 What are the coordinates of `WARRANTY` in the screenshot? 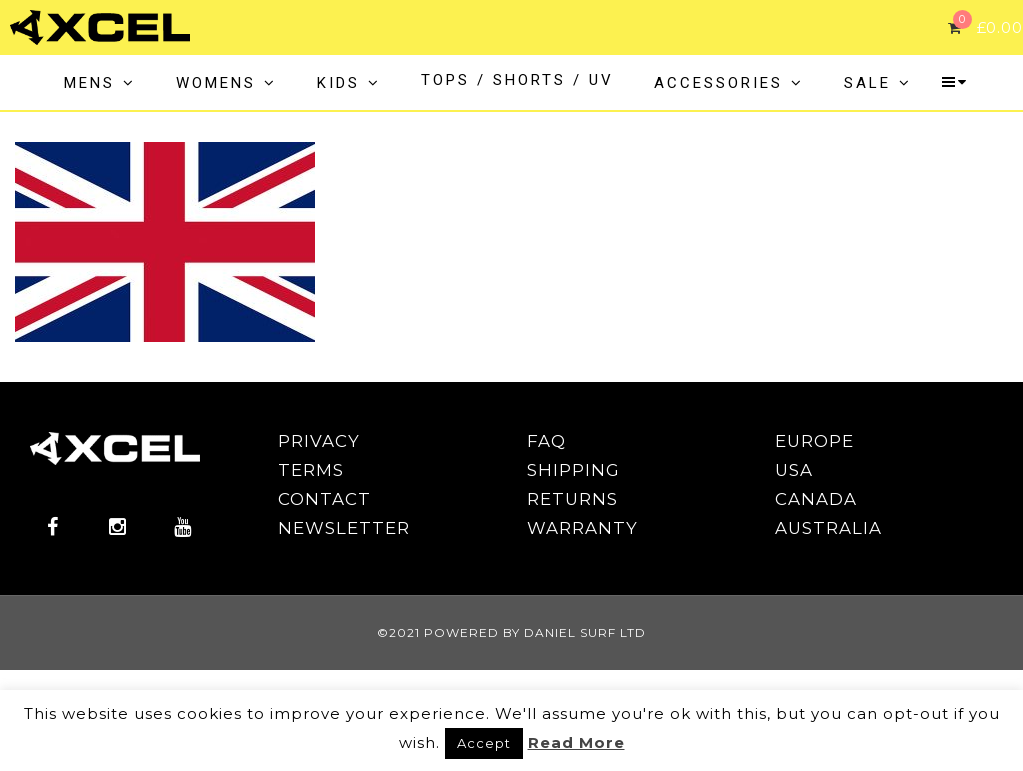 It's located at (582, 528).